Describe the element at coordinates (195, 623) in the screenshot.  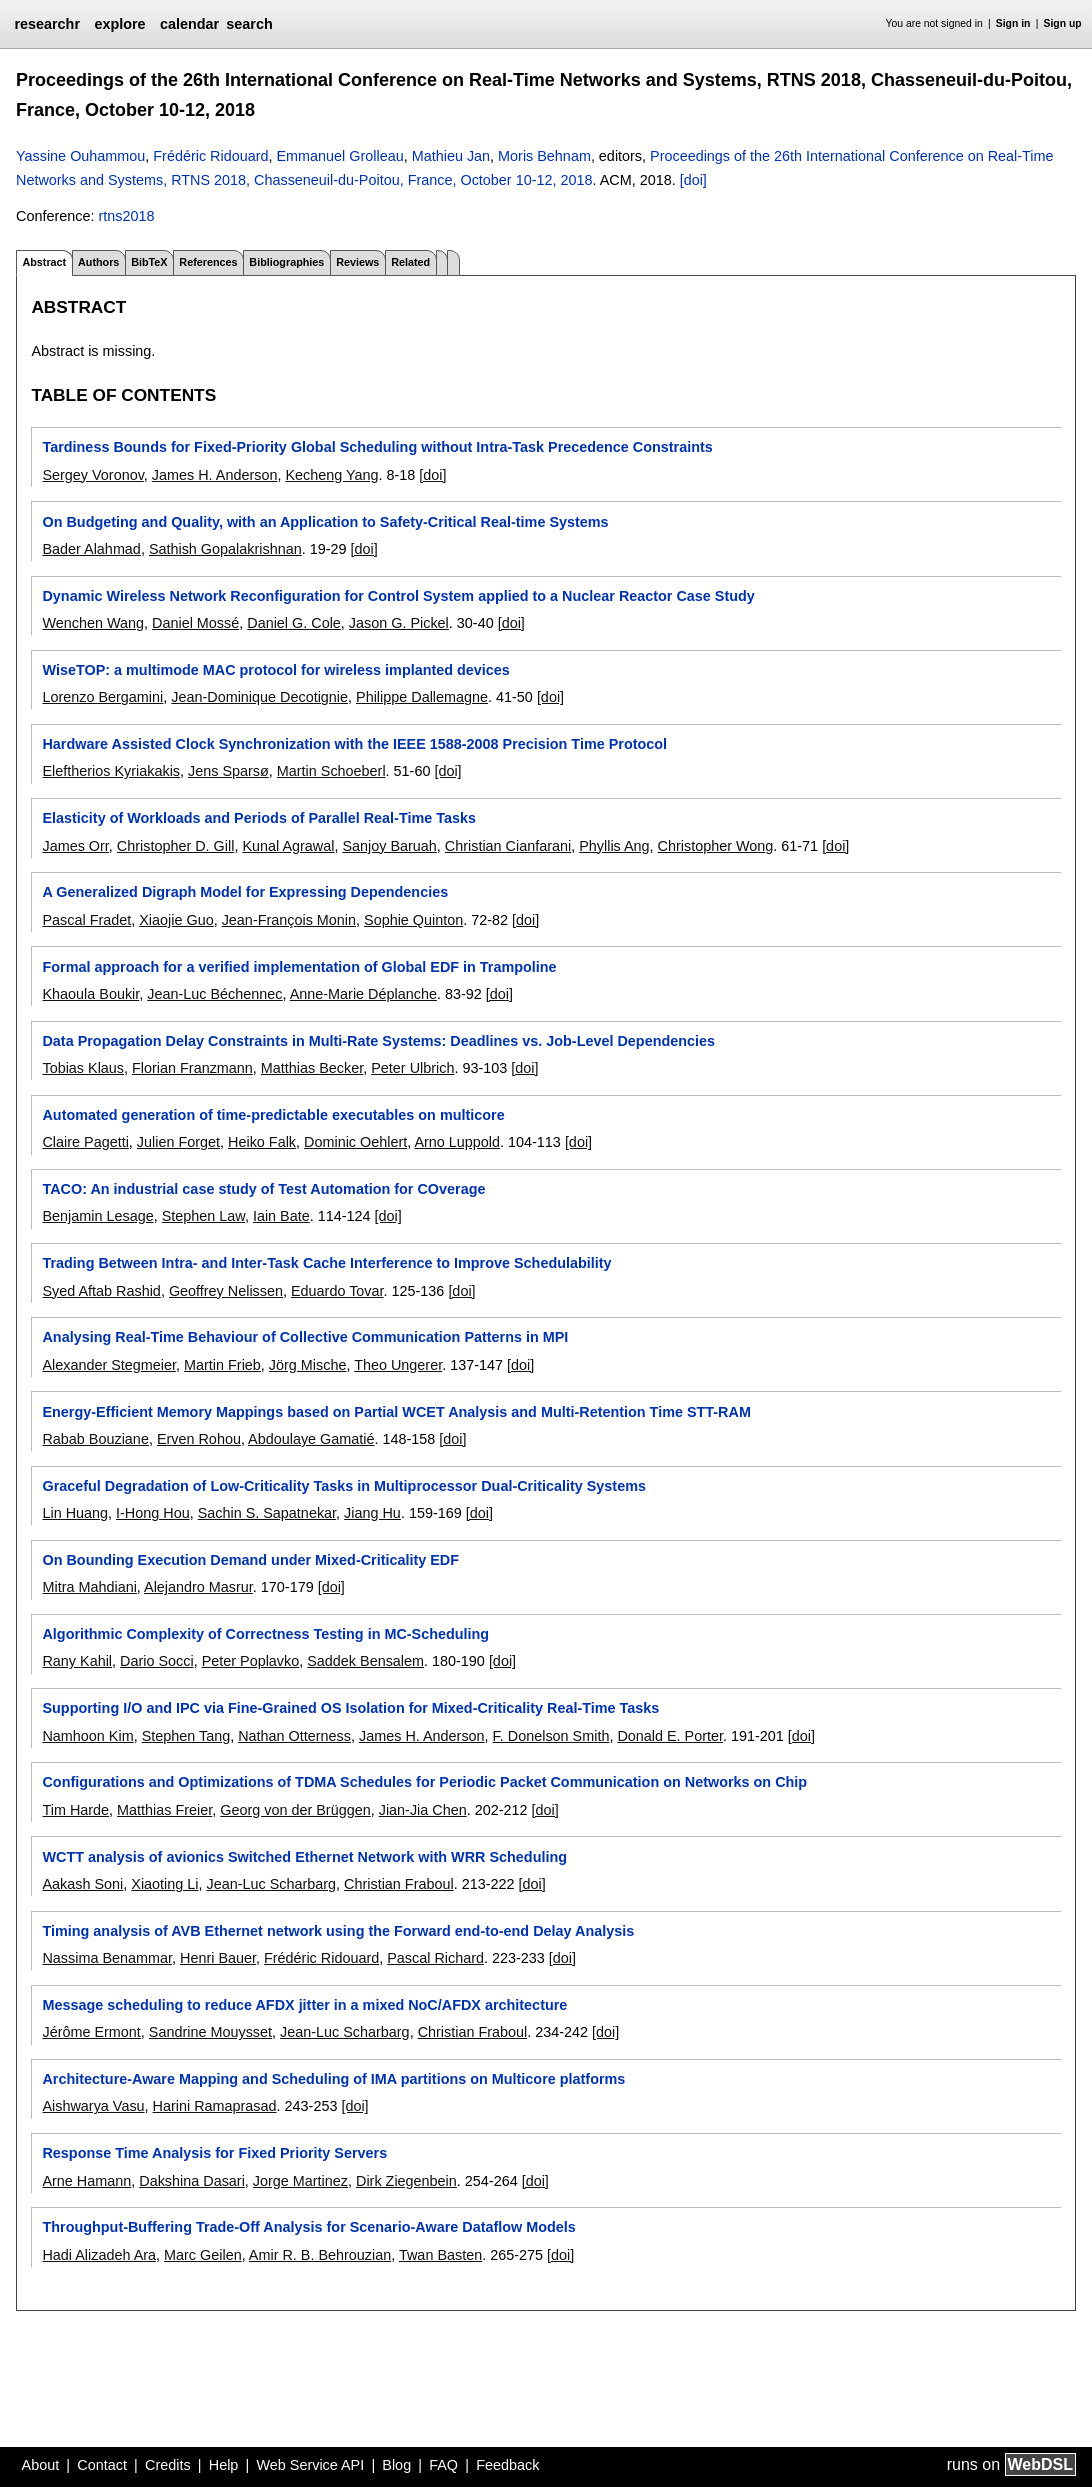
I see `Daniel Mossé` at that location.